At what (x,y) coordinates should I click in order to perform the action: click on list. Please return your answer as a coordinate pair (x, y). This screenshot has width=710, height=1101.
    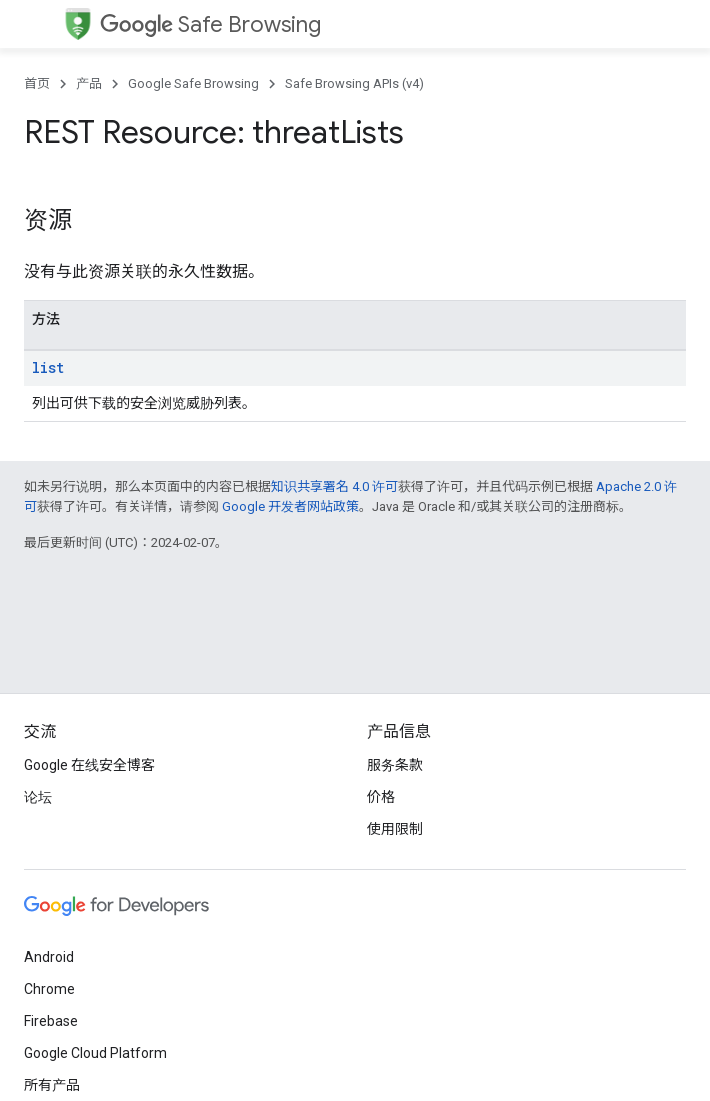
    Looking at the image, I should click on (48, 367).